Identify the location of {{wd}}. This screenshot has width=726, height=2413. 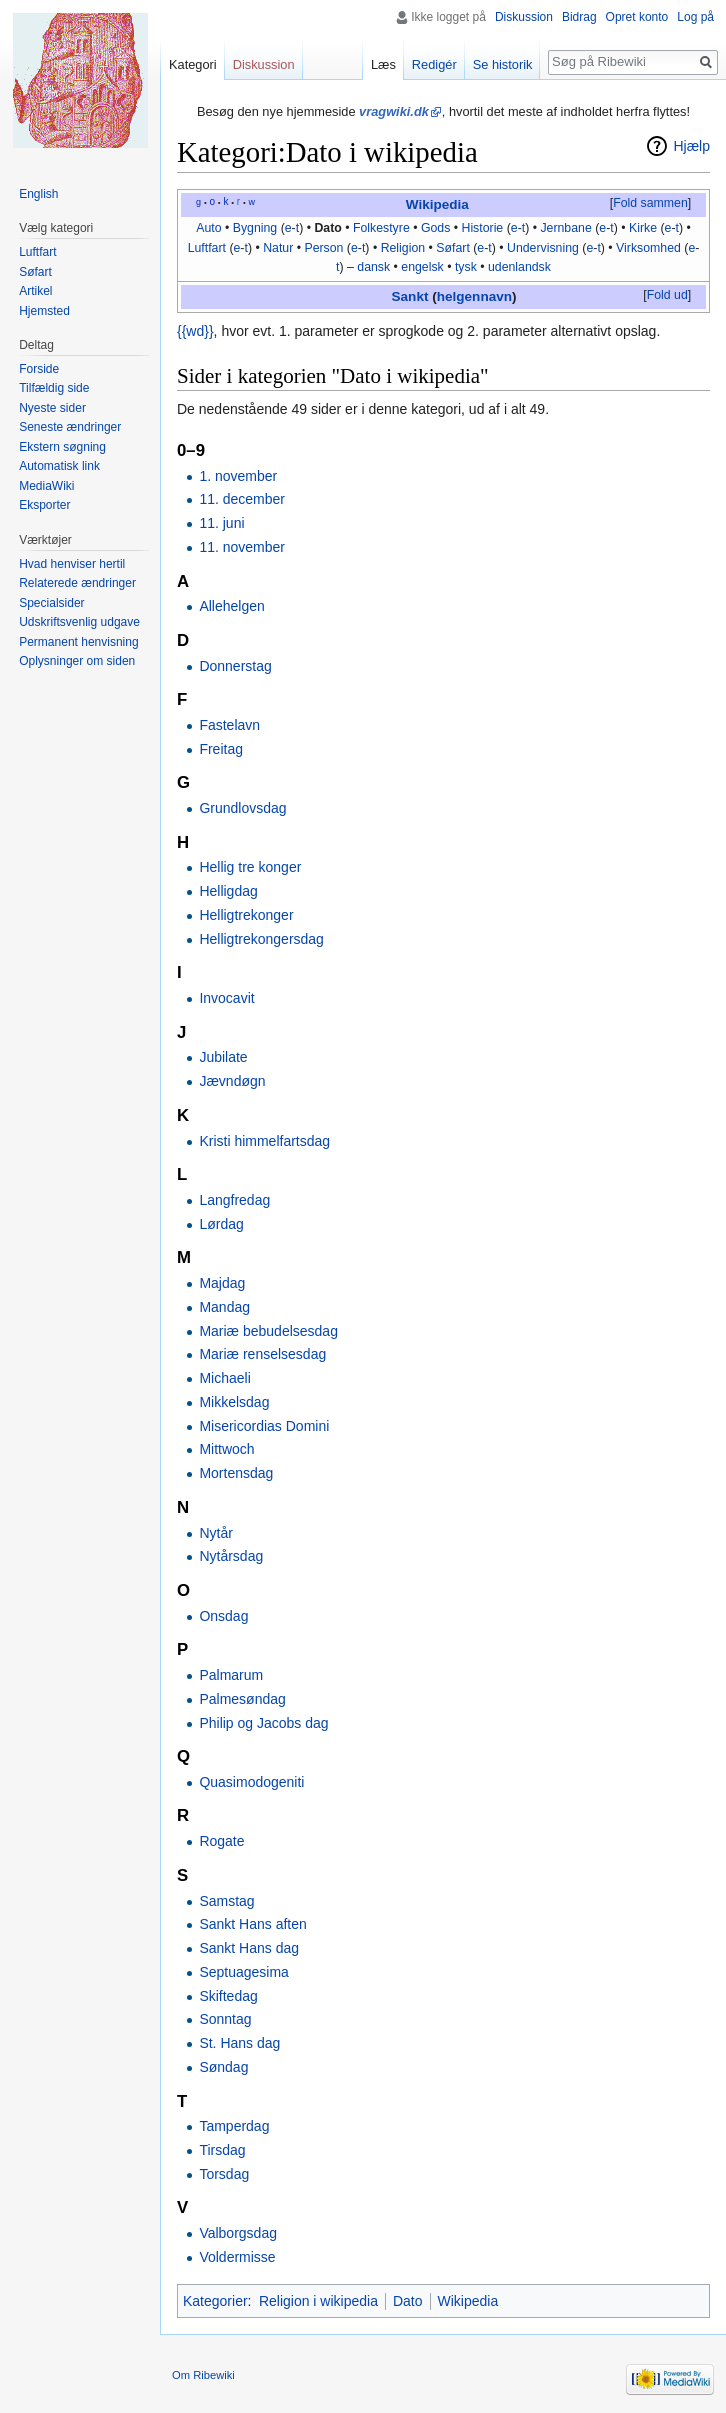
(195, 331).